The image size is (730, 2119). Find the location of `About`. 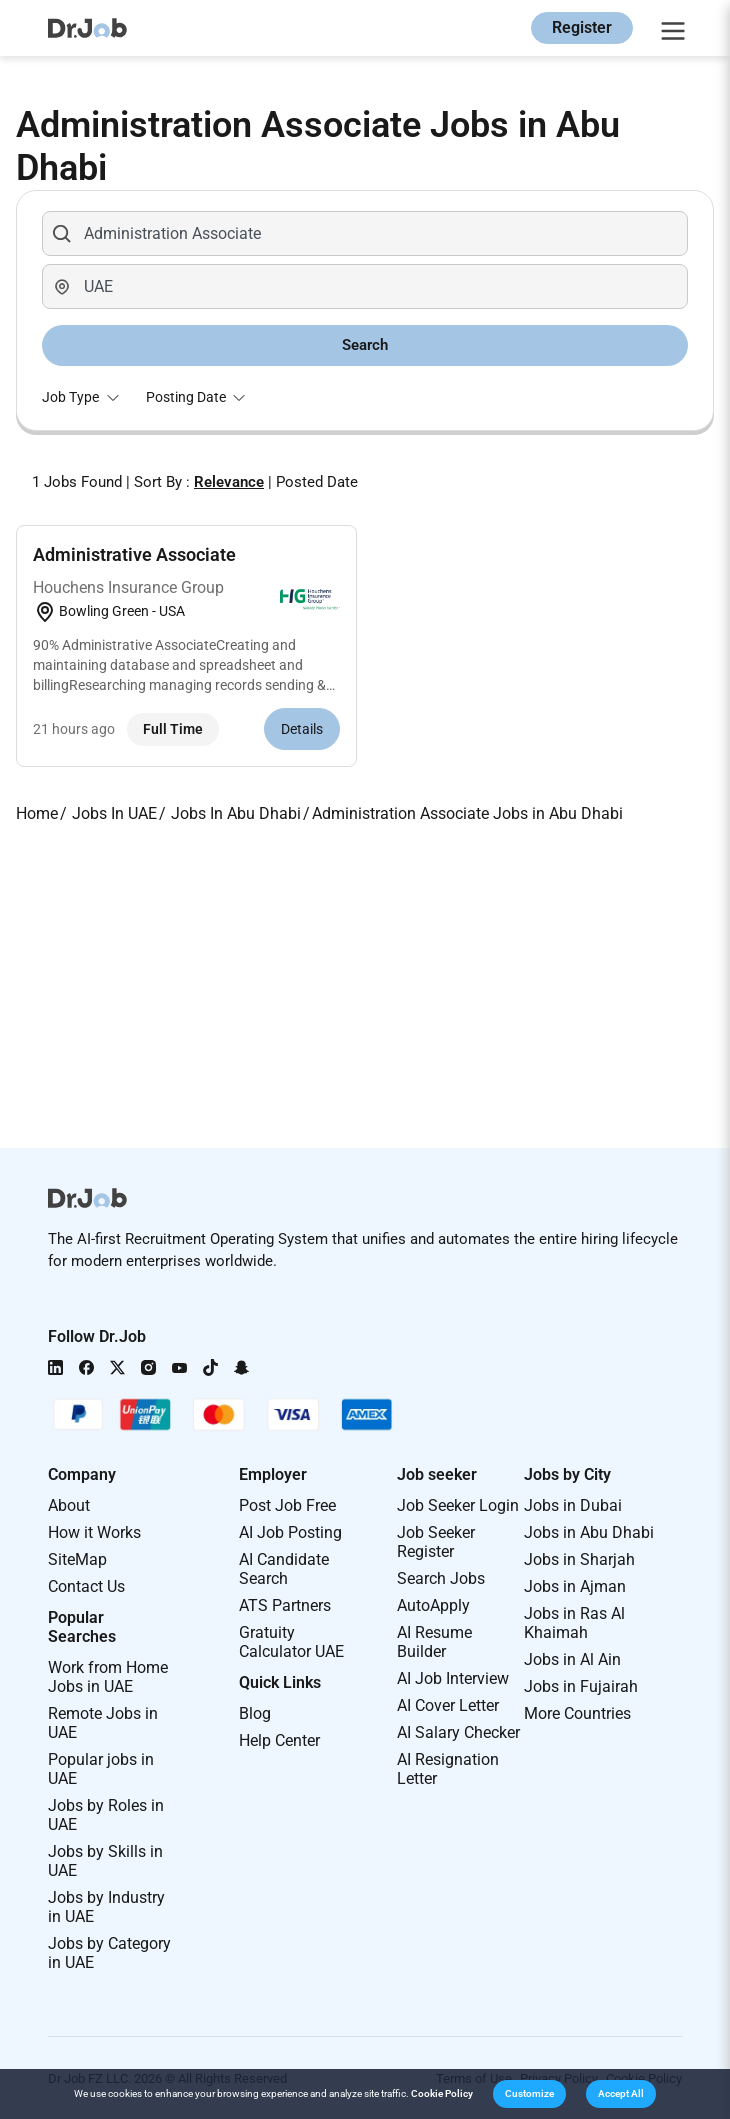

About is located at coordinates (69, 1505).